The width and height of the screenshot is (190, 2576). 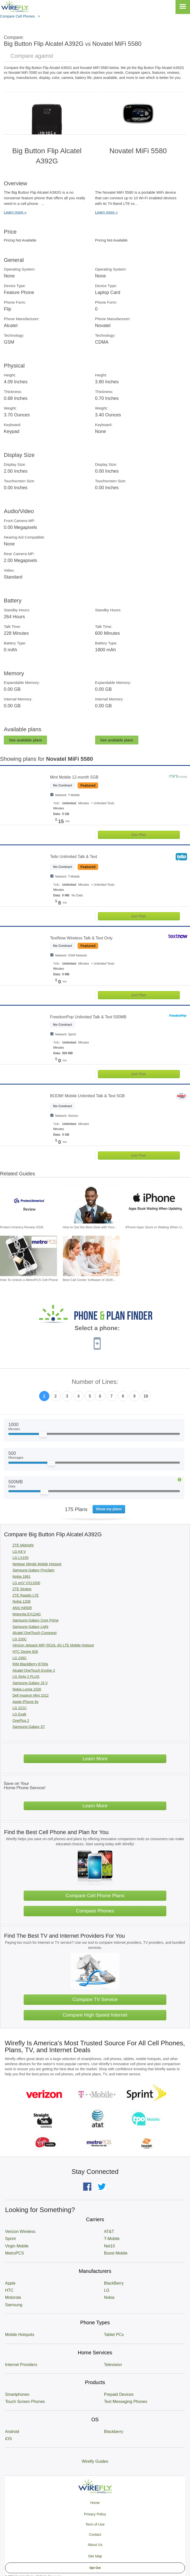 What do you see at coordinates (19, 1658) in the screenshot?
I see `LG 236C` at bounding box center [19, 1658].